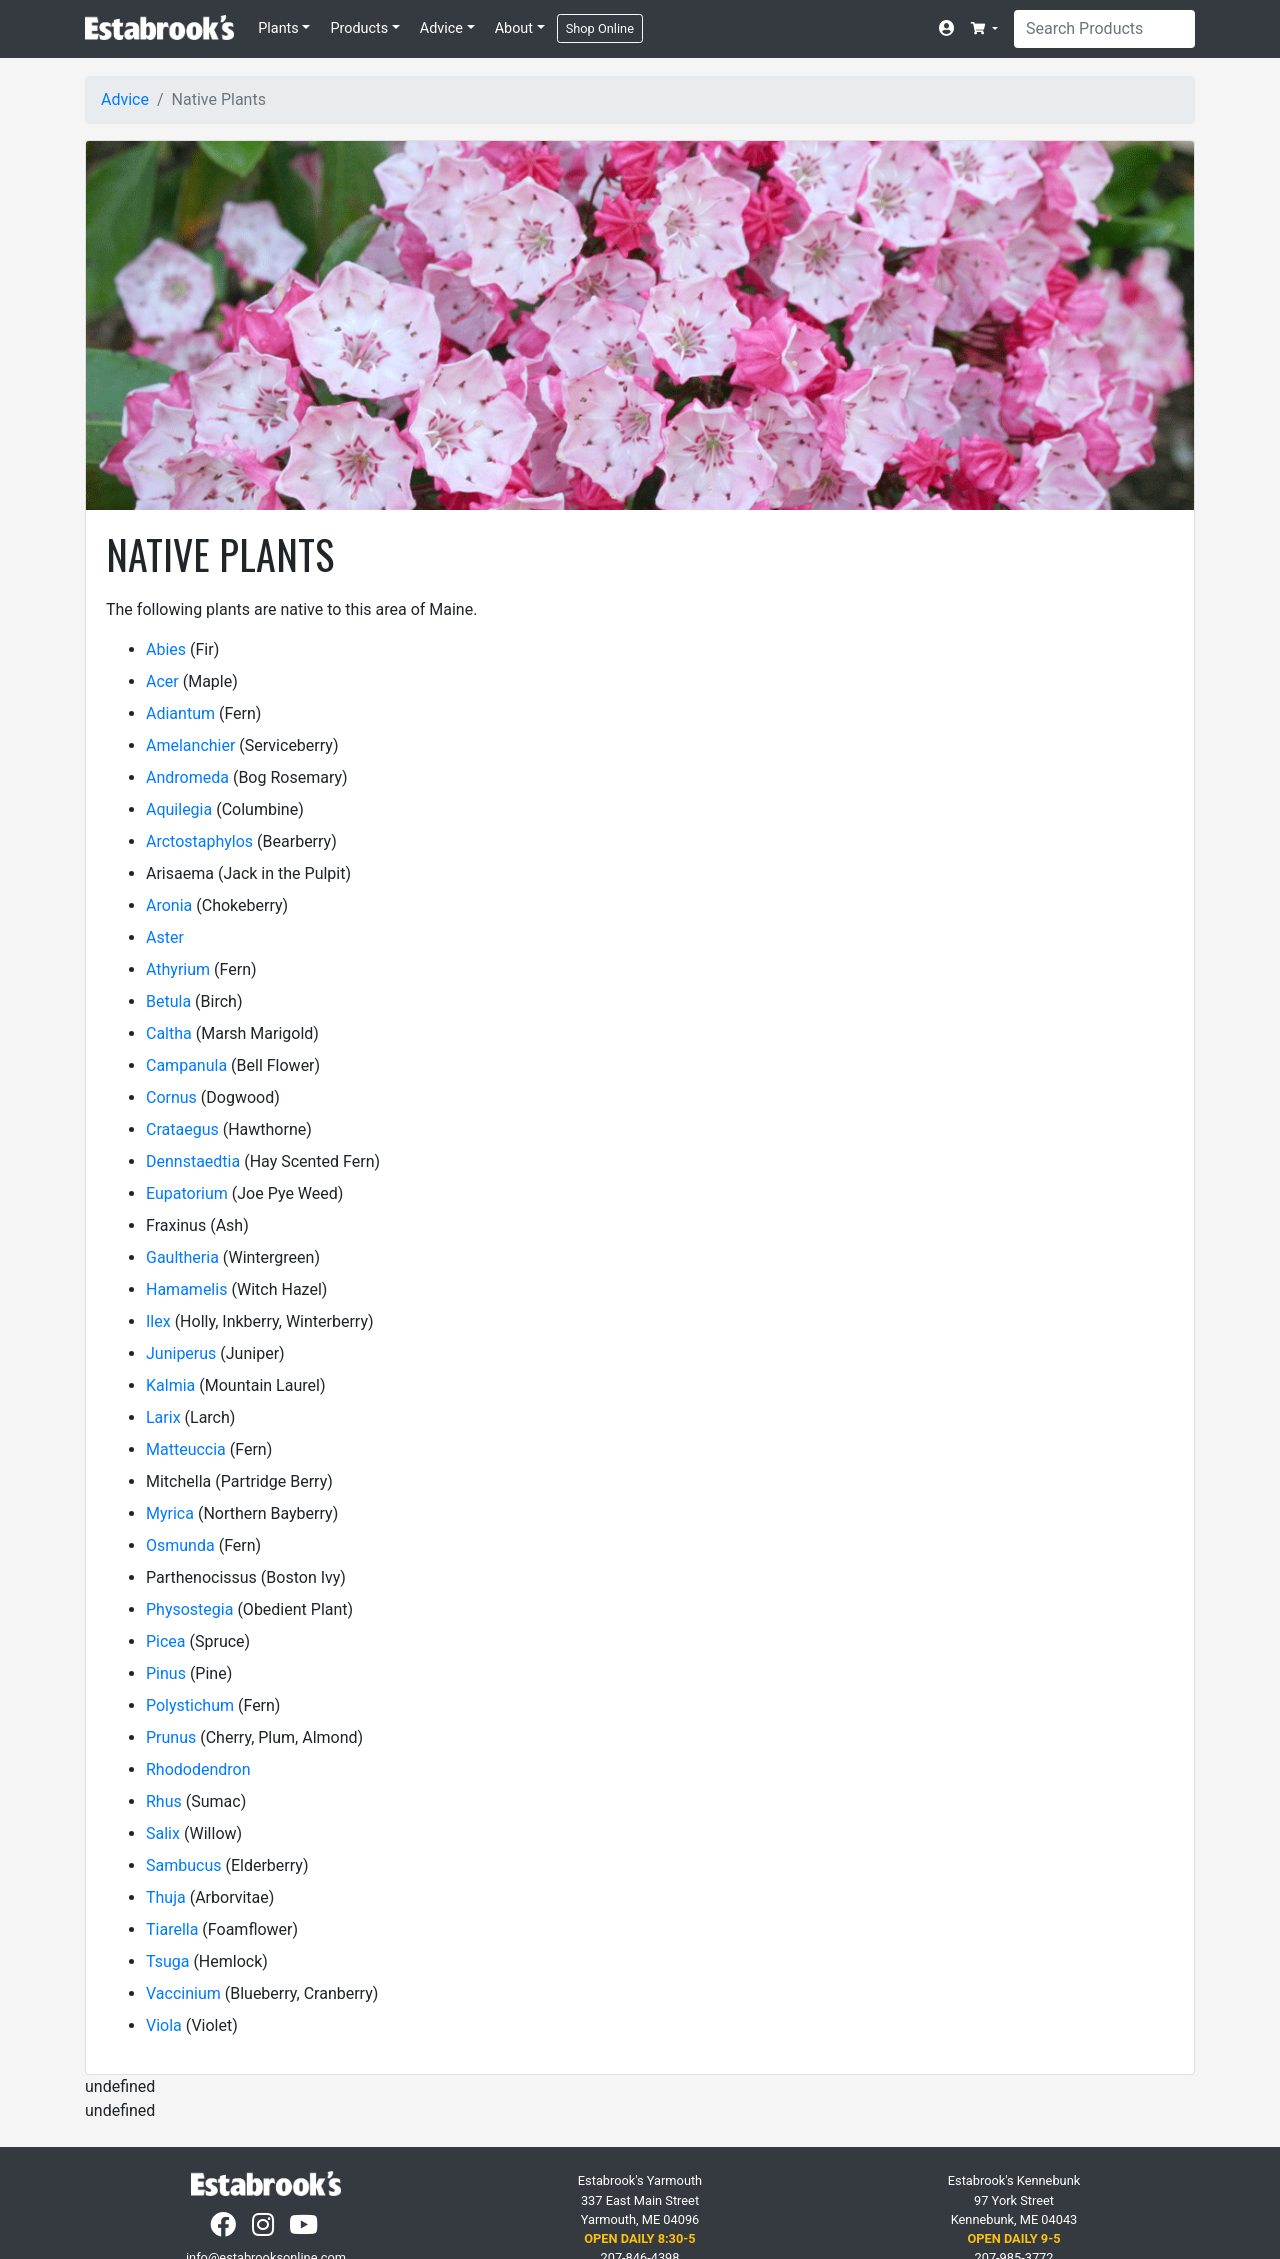 Image resolution: width=1280 pixels, height=2259 pixels. I want to click on Arctostaphylos, so click(199, 841).